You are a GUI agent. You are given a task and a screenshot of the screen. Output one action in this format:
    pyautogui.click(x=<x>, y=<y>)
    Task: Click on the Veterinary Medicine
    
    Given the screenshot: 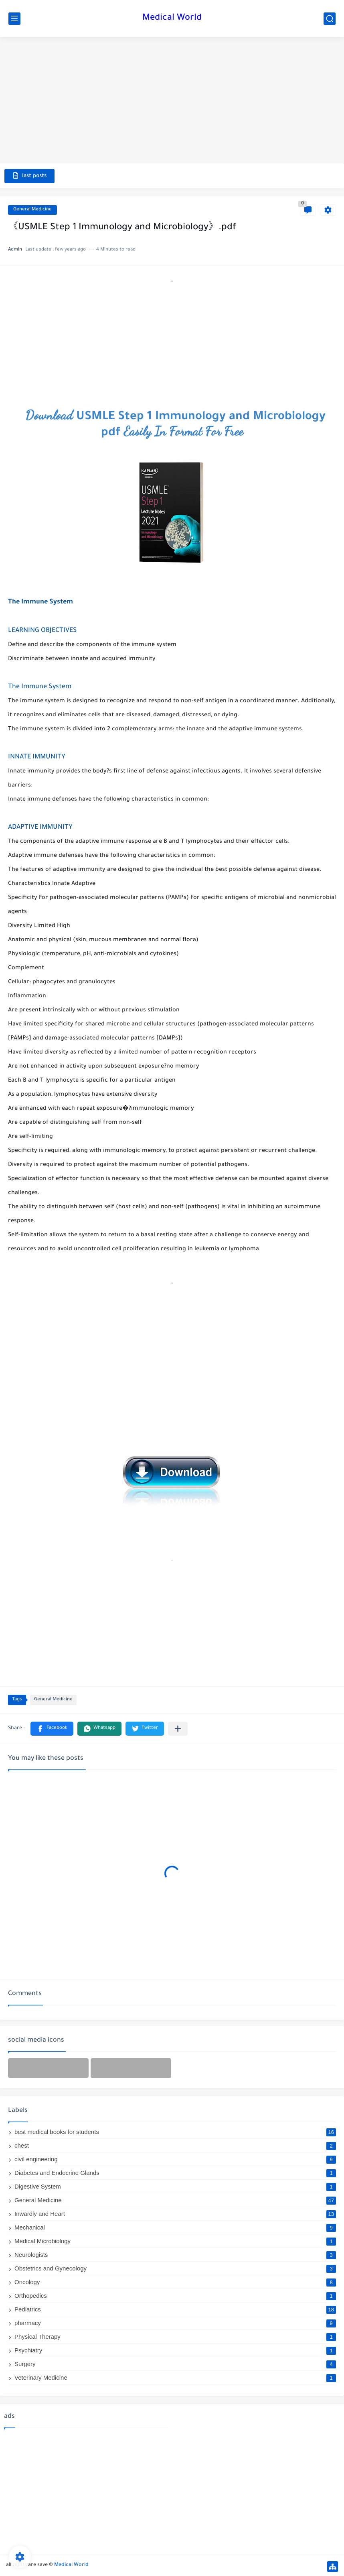 What is the action you would take?
    pyautogui.click(x=175, y=2377)
    